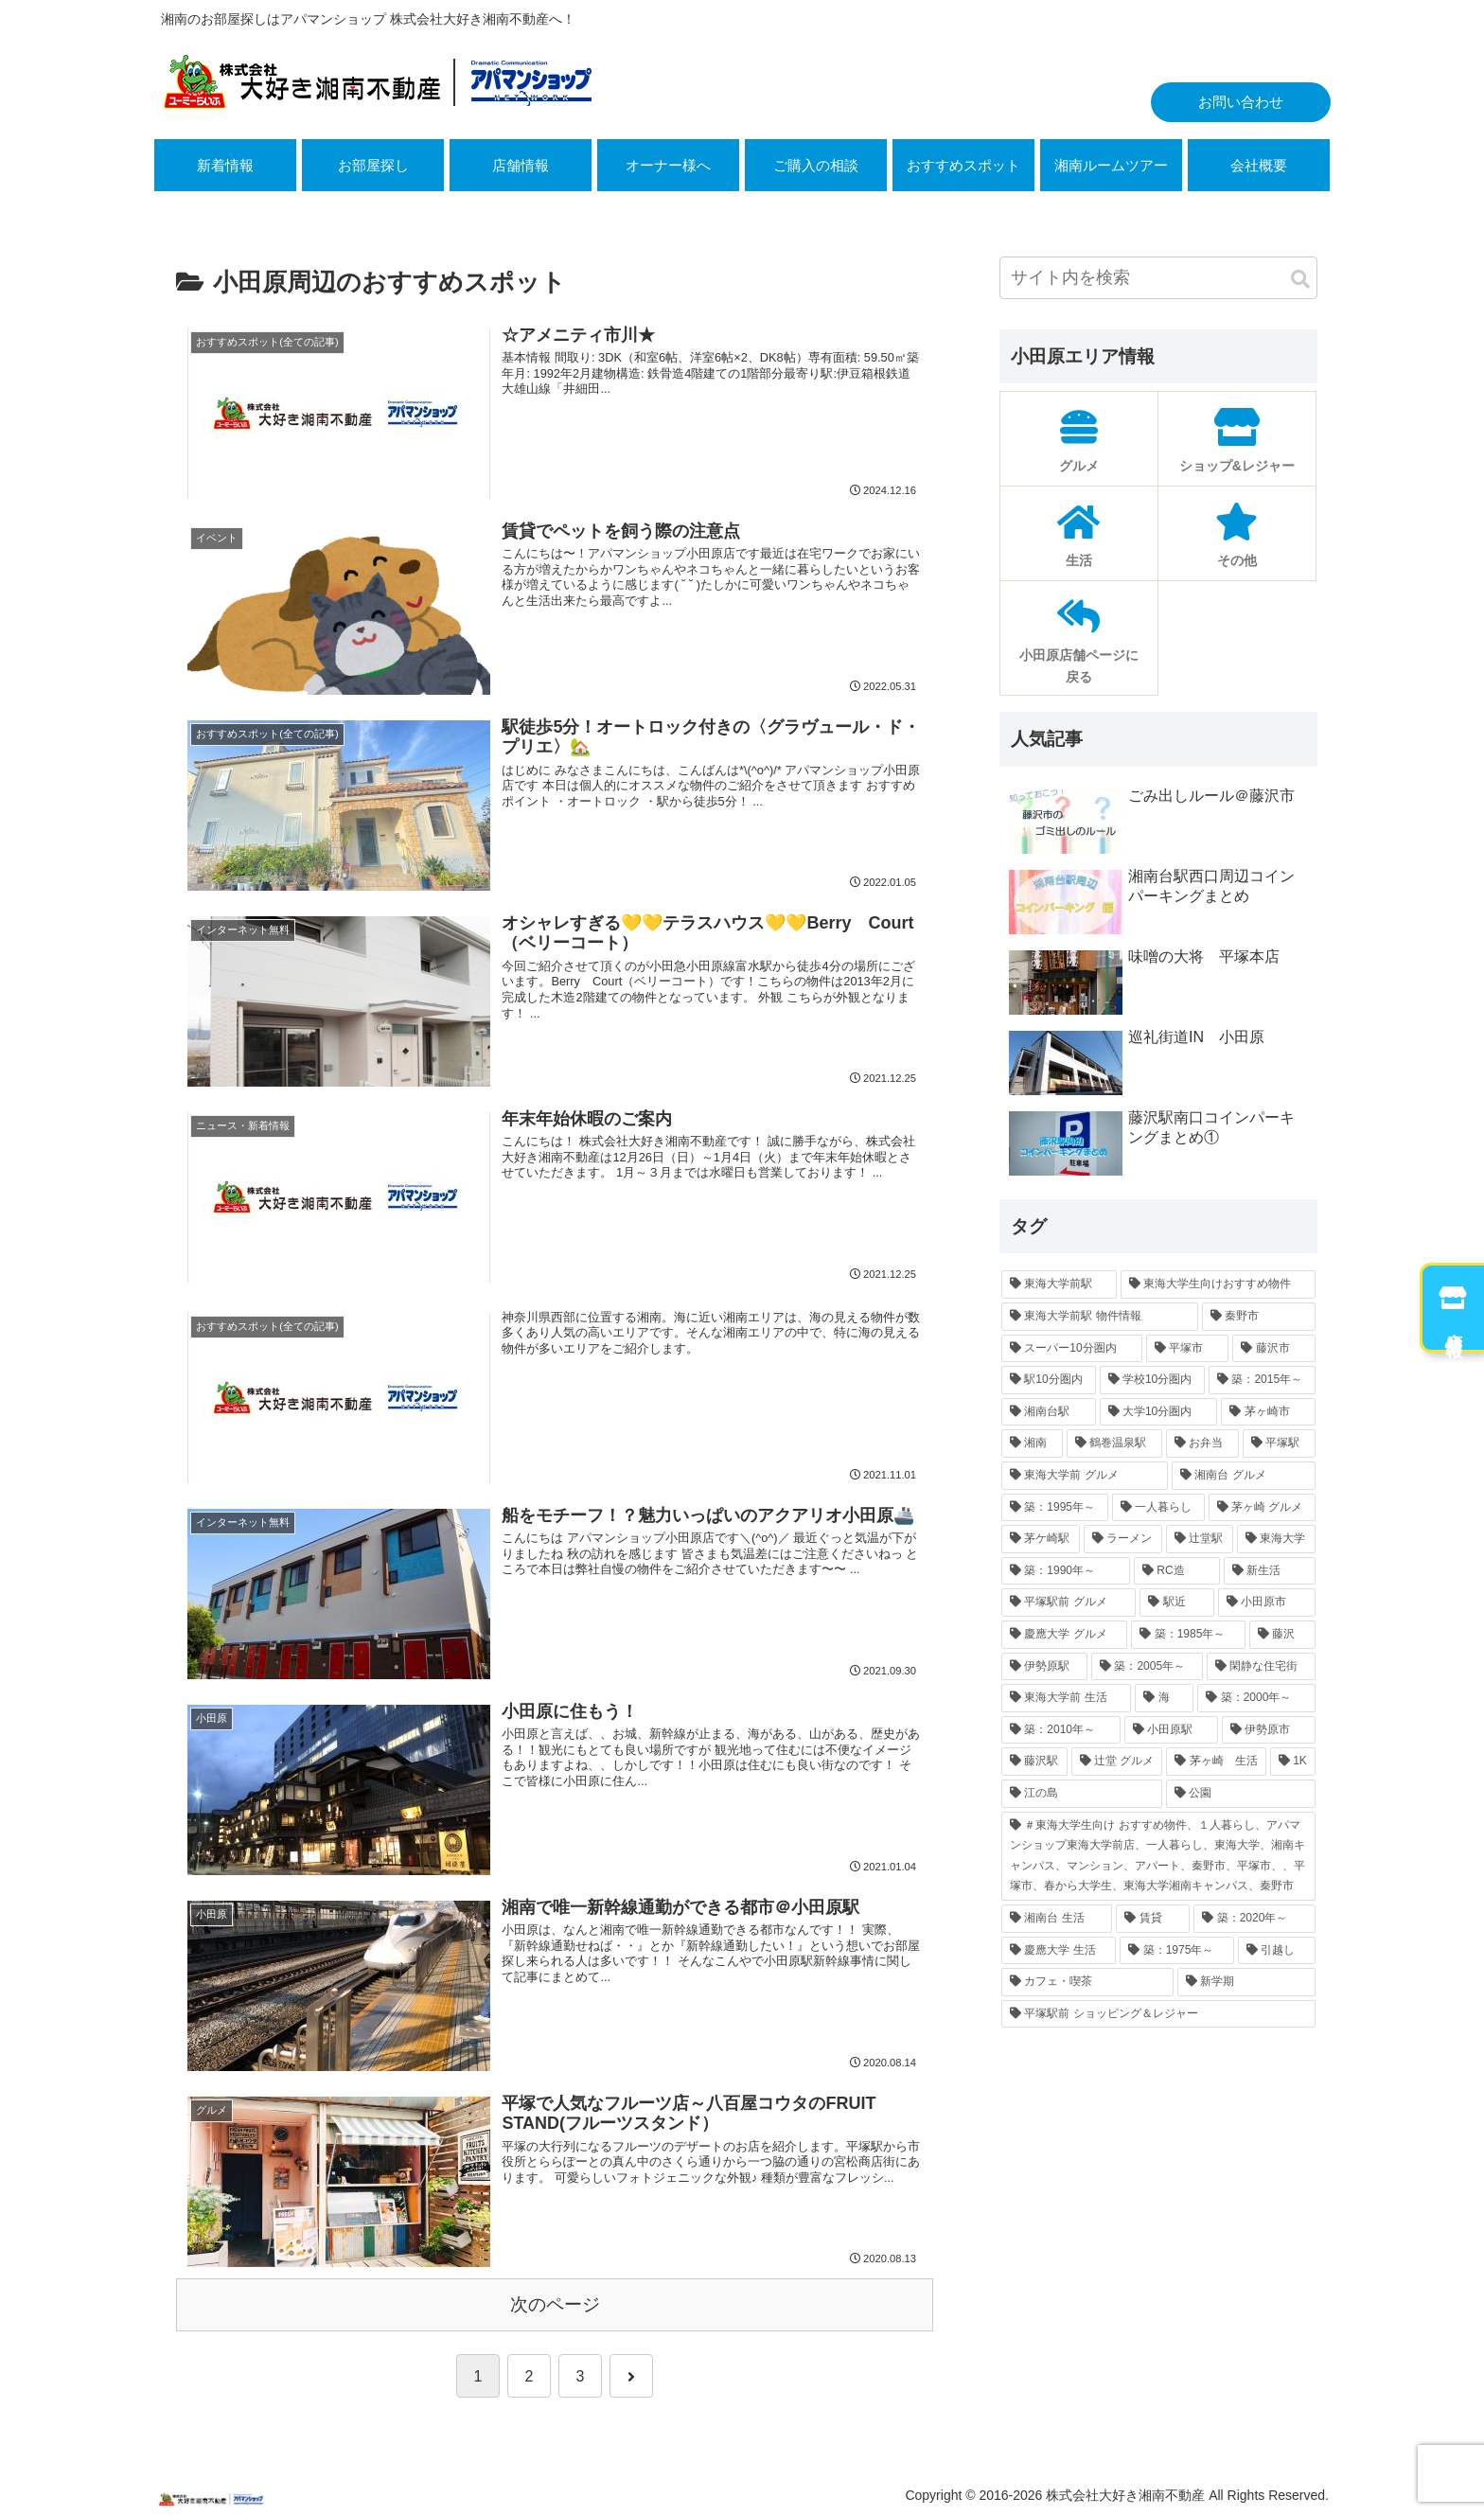 The image size is (1484, 2515). I want to click on [茅ヶ崎 生活 (13個の項目)], so click(1216, 1761).